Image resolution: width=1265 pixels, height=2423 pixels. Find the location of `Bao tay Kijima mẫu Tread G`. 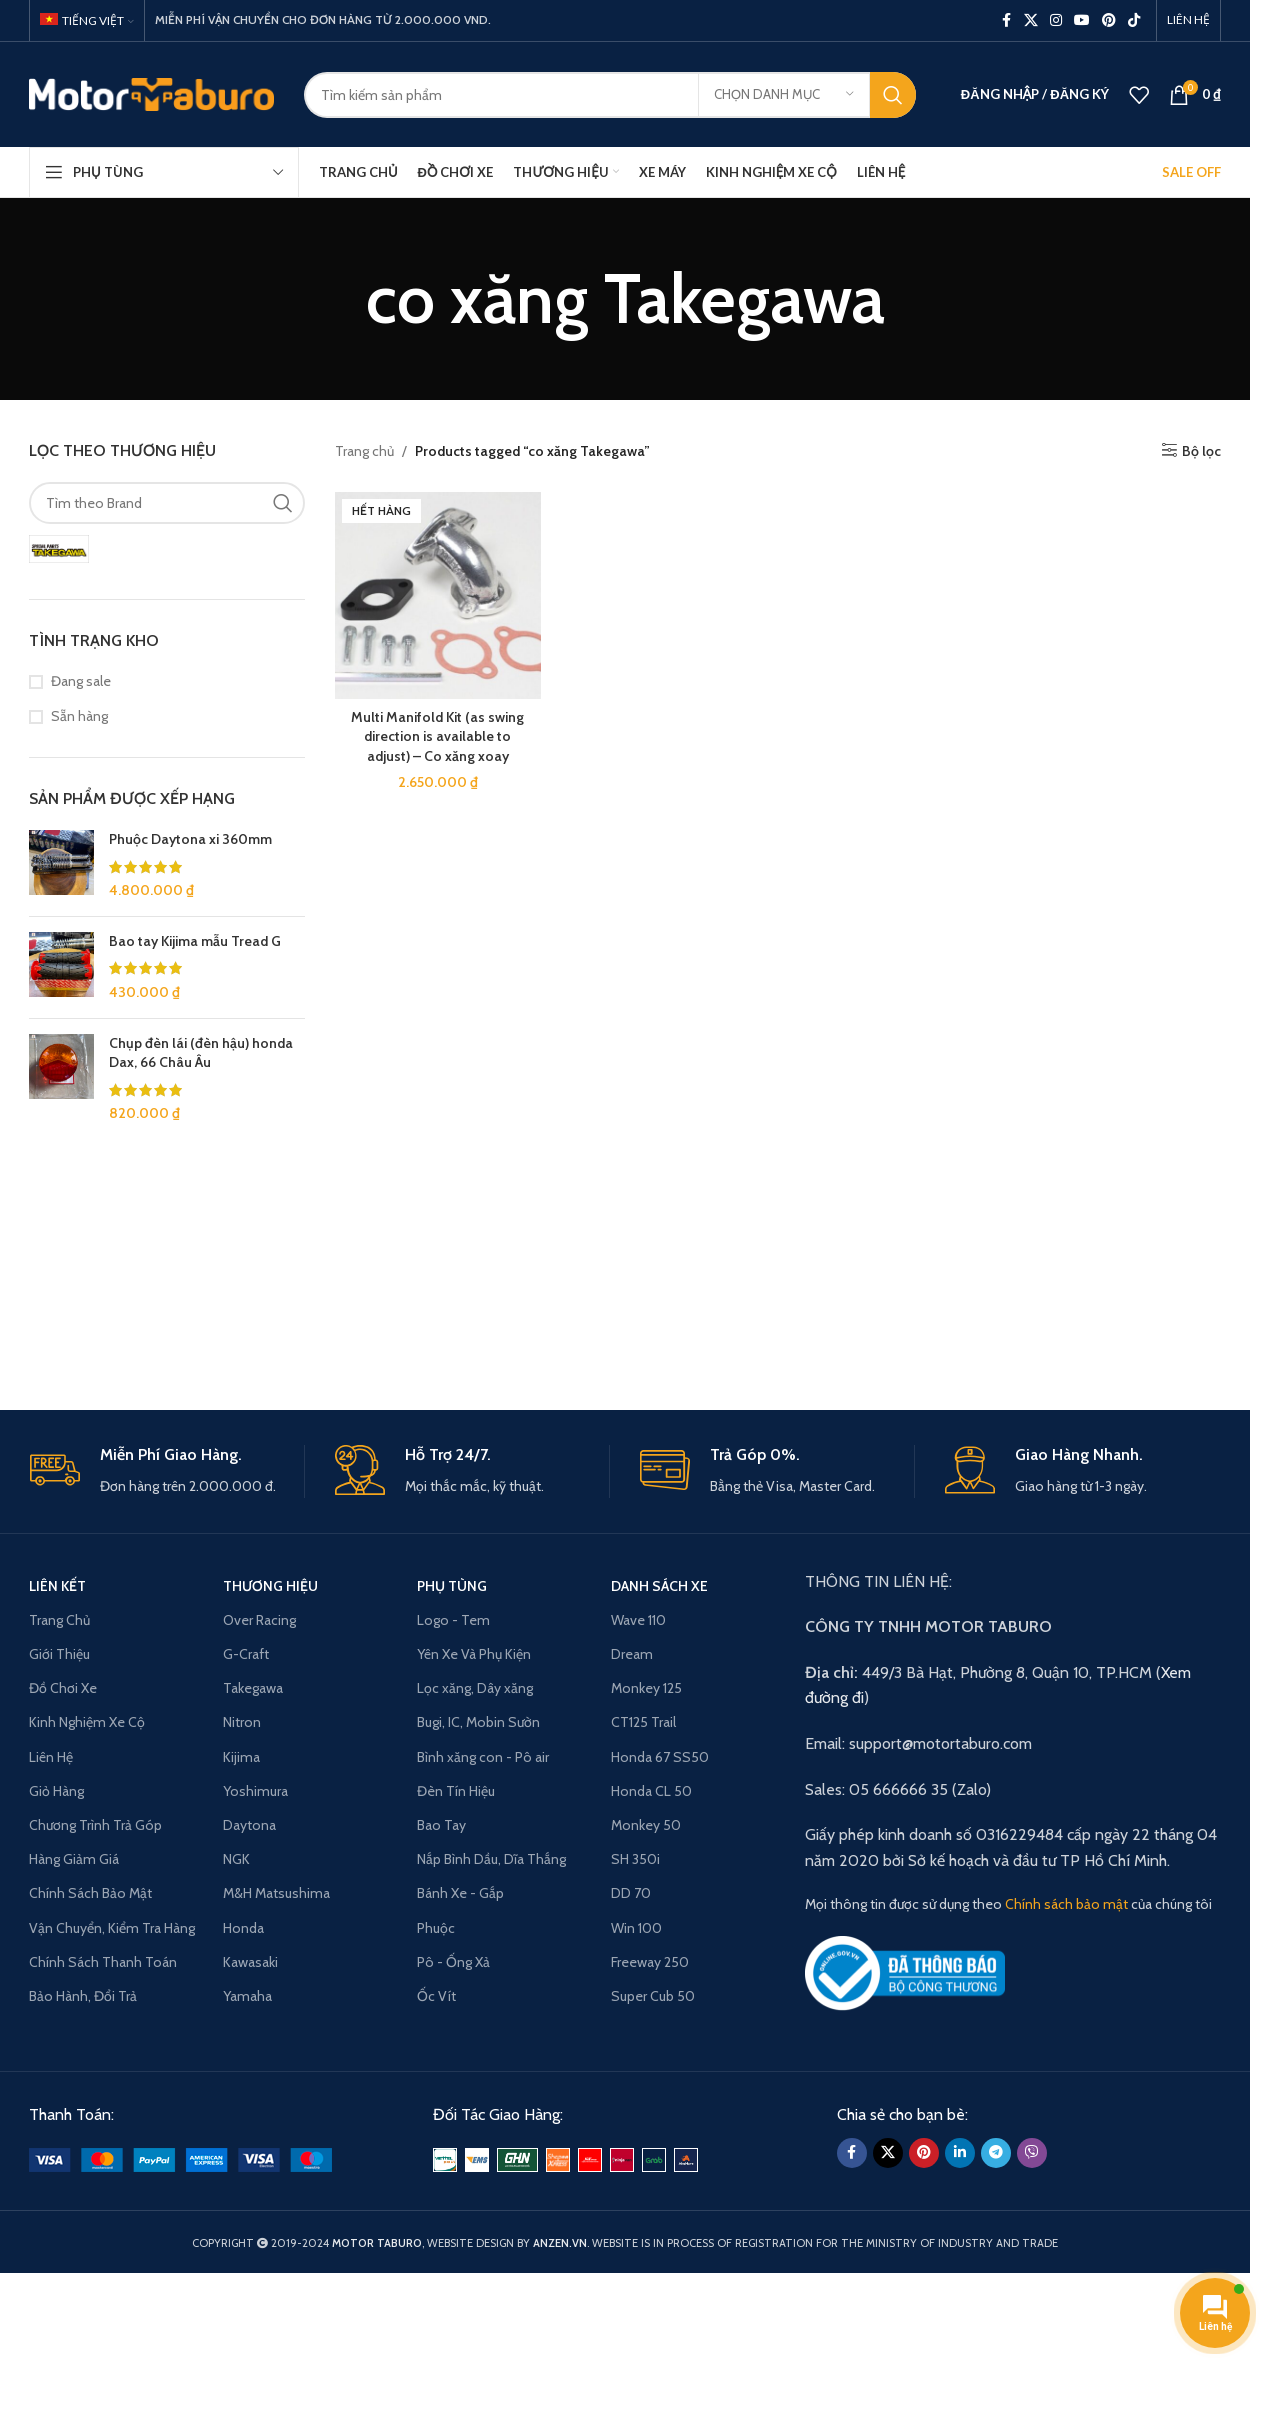

Bao tay Kijima mẫu Tread G is located at coordinates (195, 941).